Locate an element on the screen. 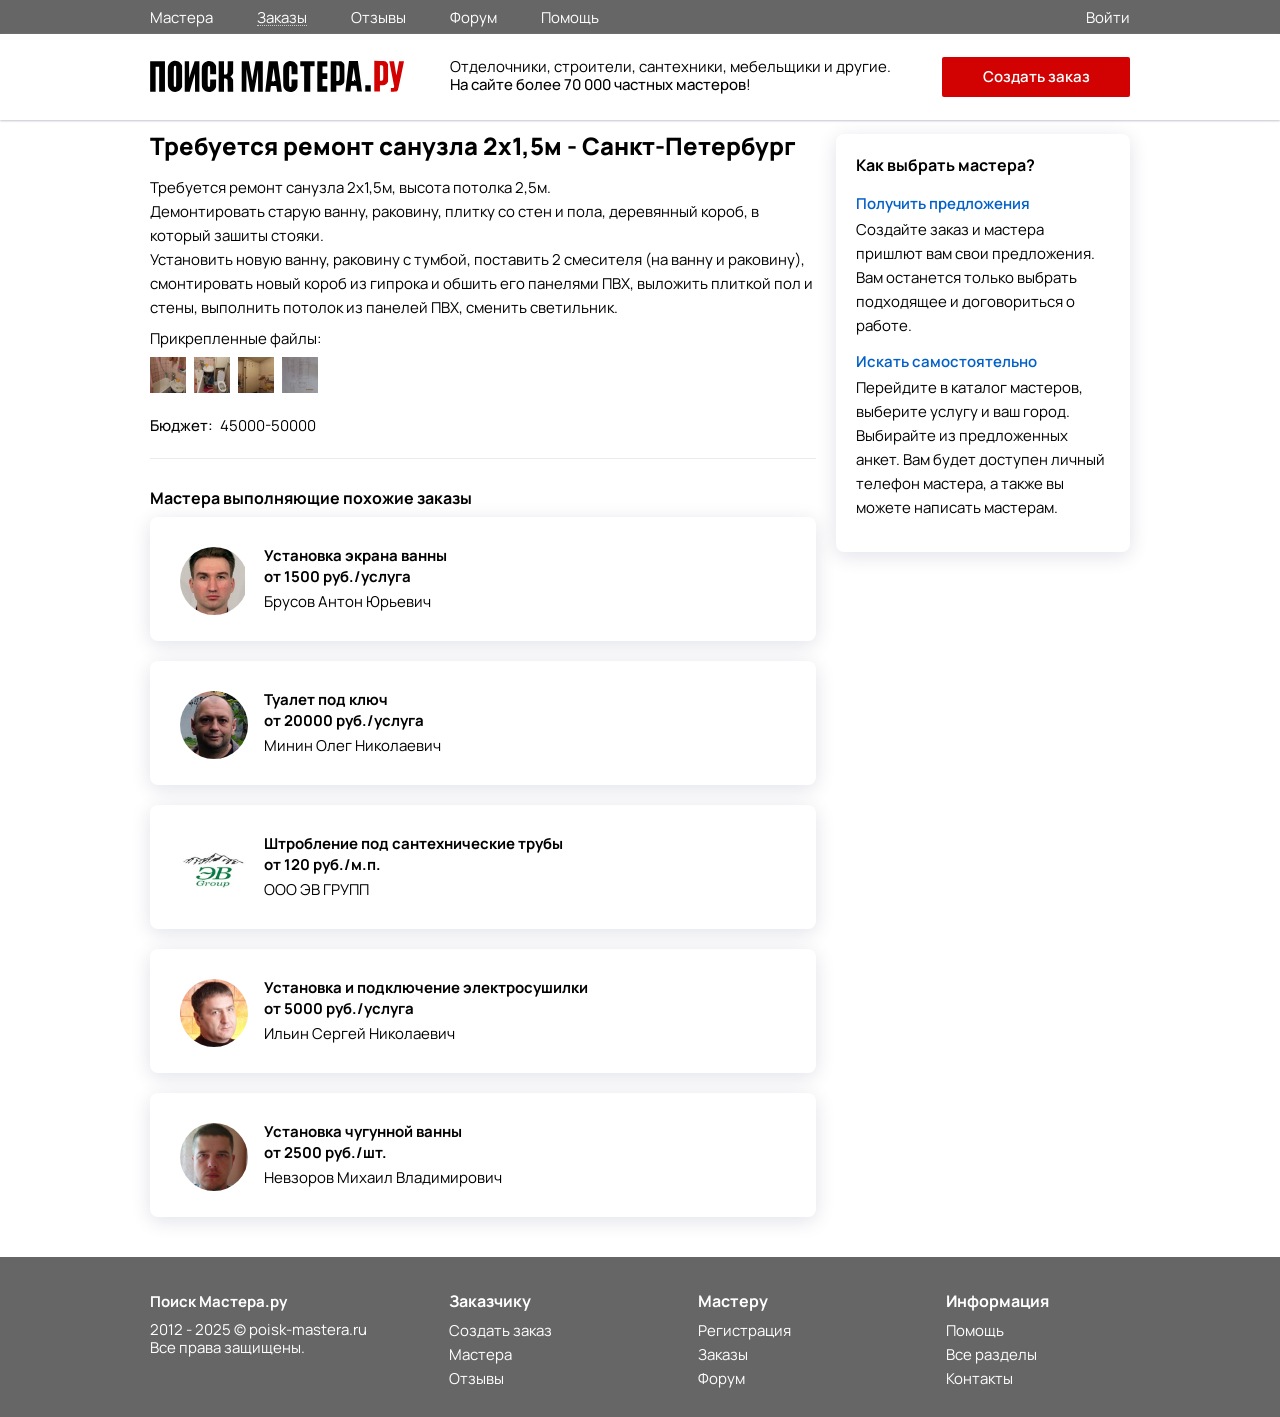 Image resolution: width=1280 pixels, height=1417 pixels. Получить предложения is located at coordinates (943, 203).